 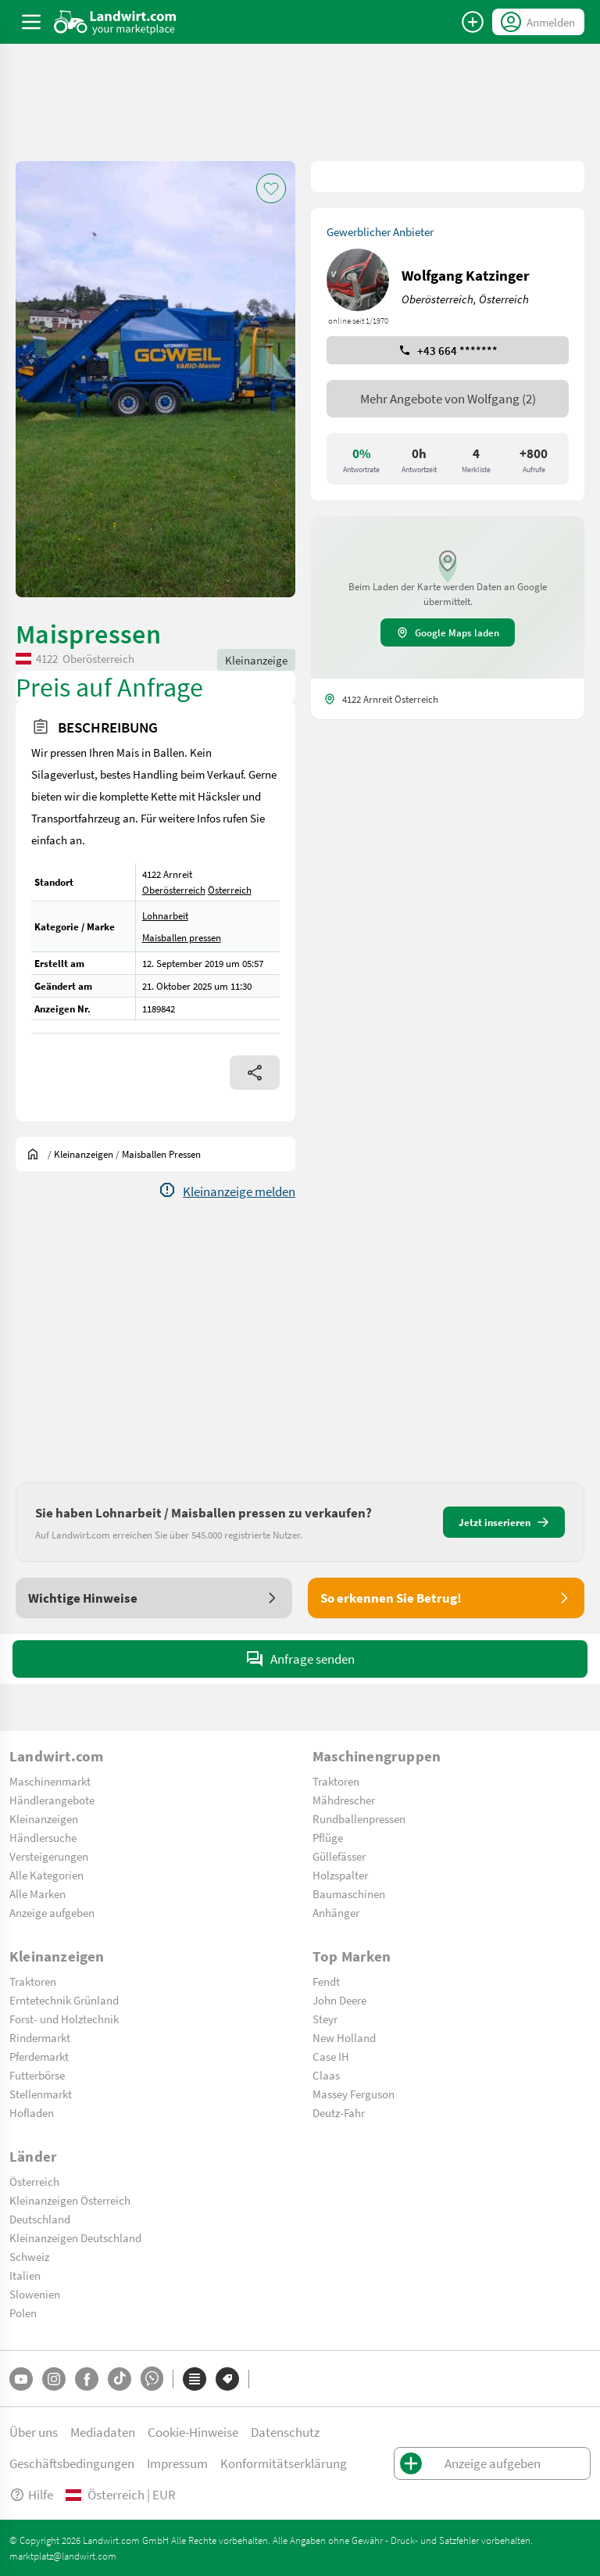 What do you see at coordinates (40, 2093) in the screenshot?
I see `Stellenmarkt` at bounding box center [40, 2093].